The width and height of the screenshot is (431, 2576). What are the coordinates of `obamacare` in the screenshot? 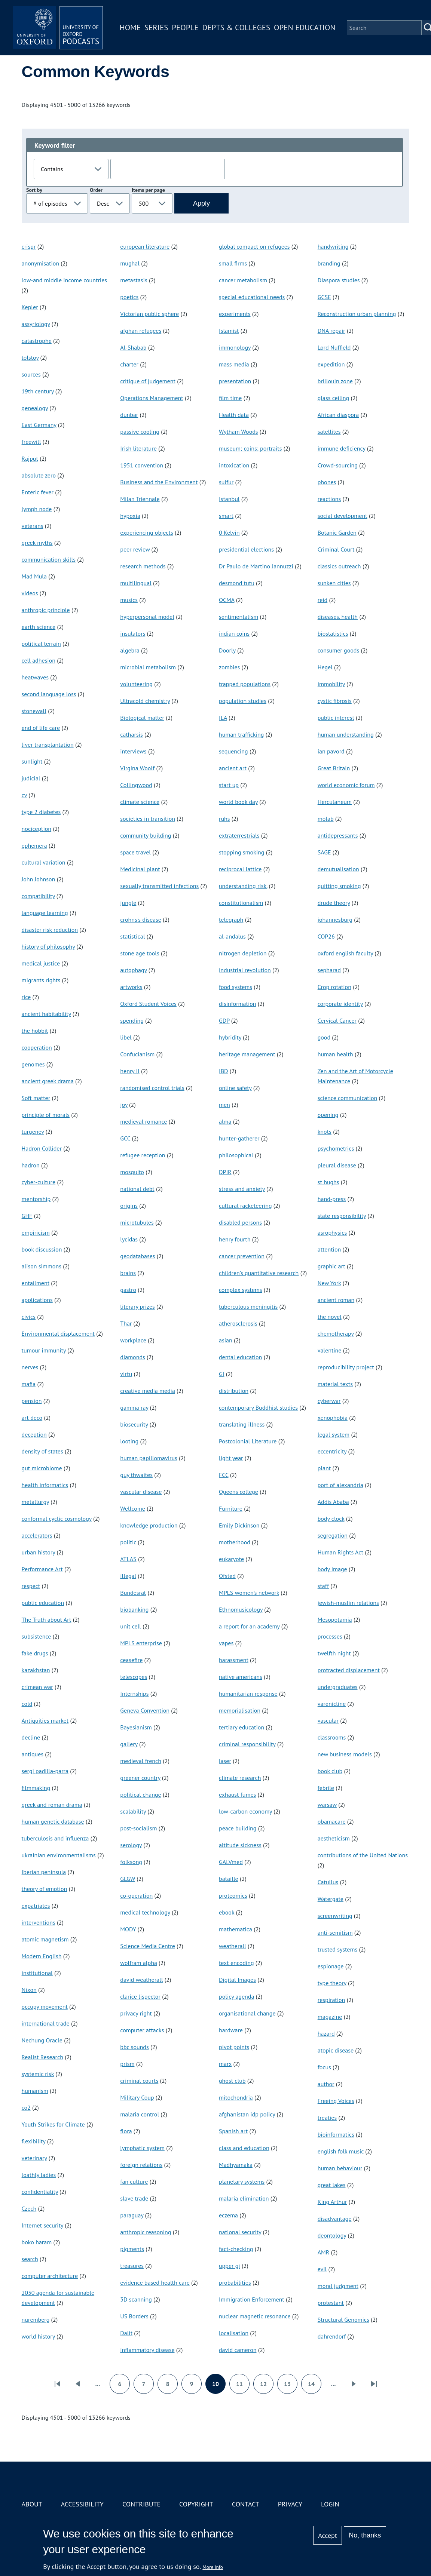 It's located at (332, 1821).